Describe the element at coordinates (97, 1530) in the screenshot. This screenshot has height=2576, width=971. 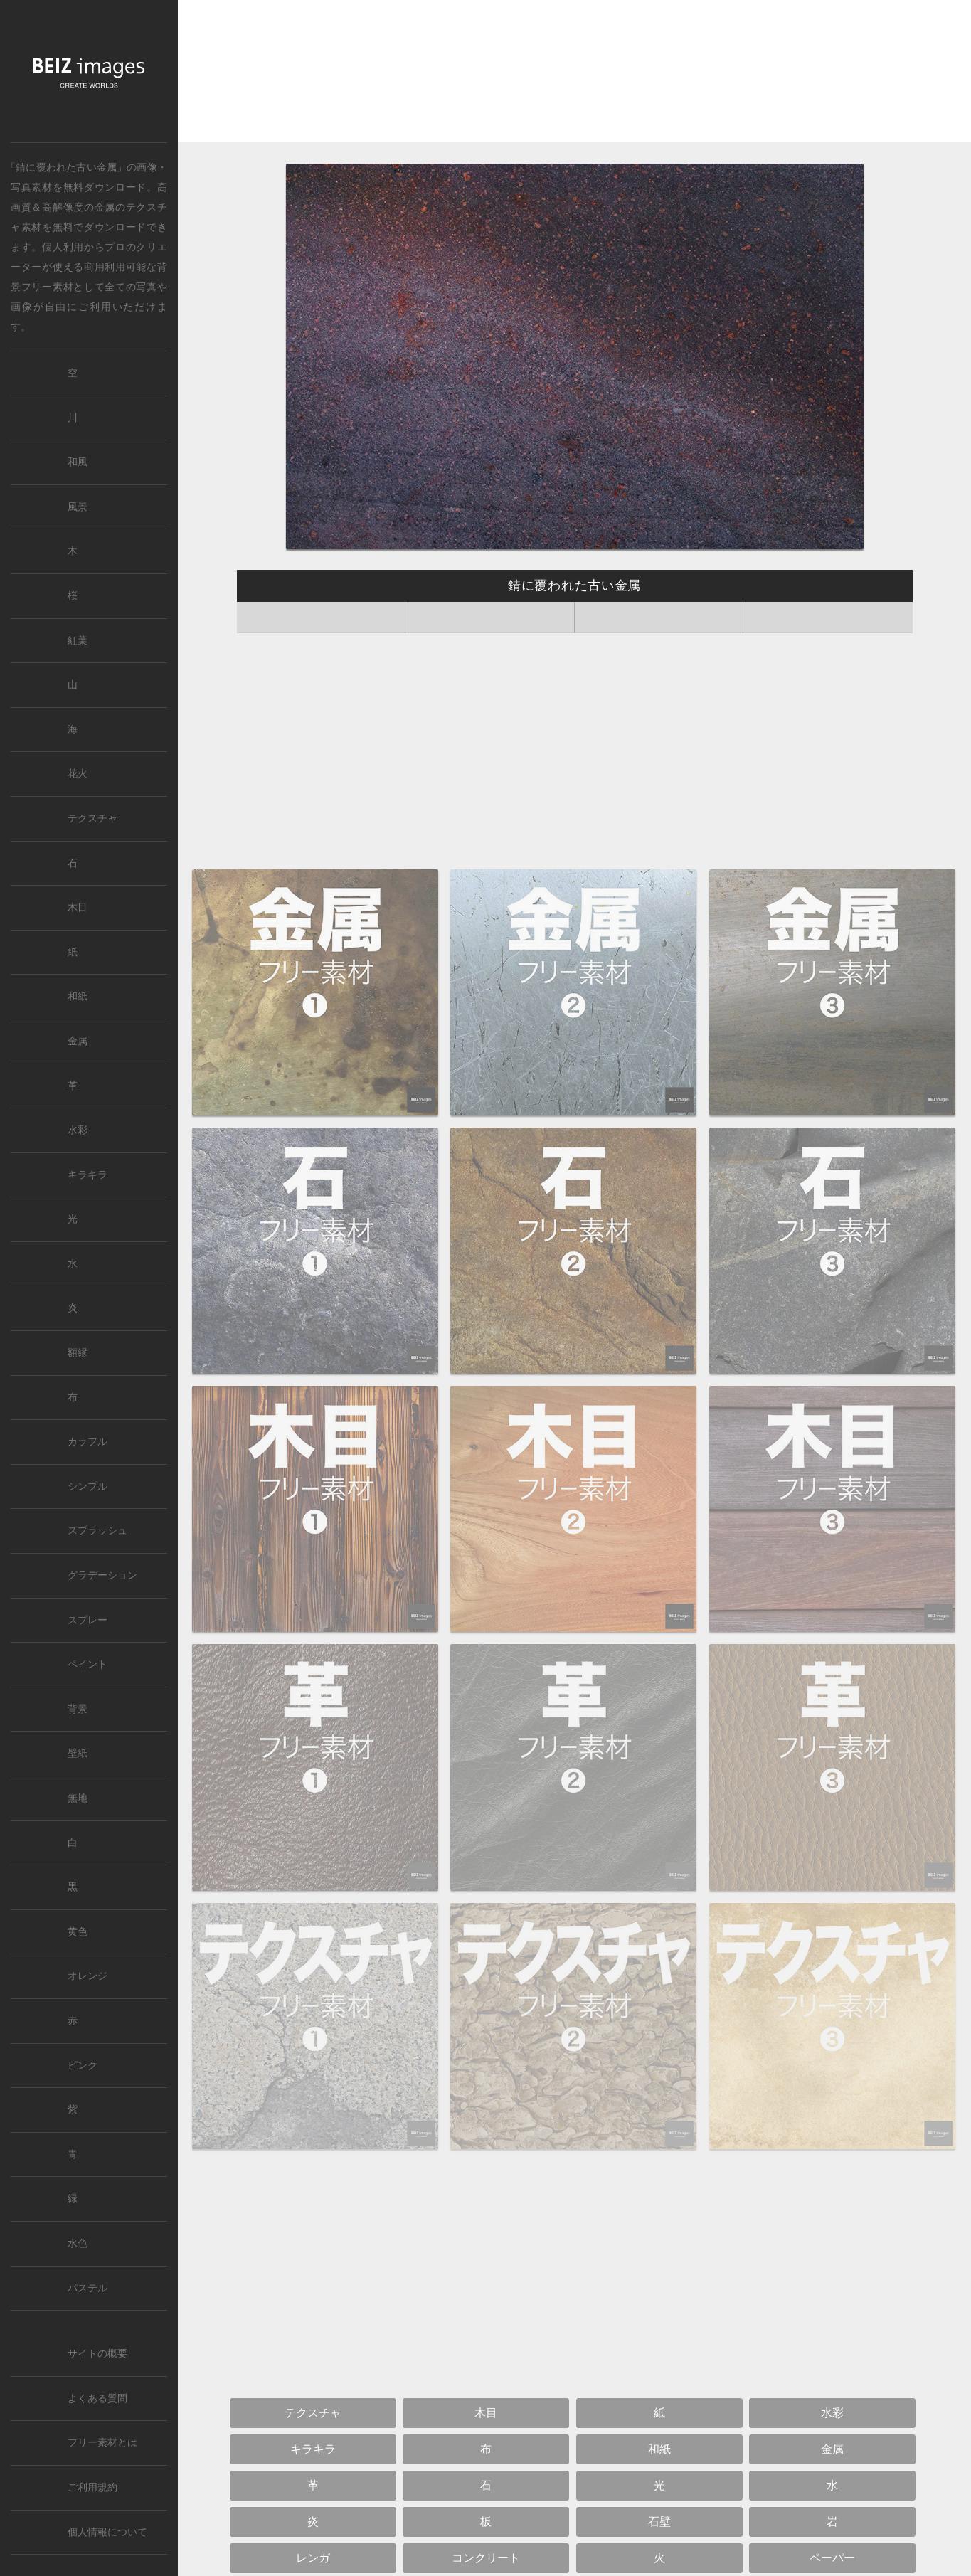
I see `スプラッシュ` at that location.